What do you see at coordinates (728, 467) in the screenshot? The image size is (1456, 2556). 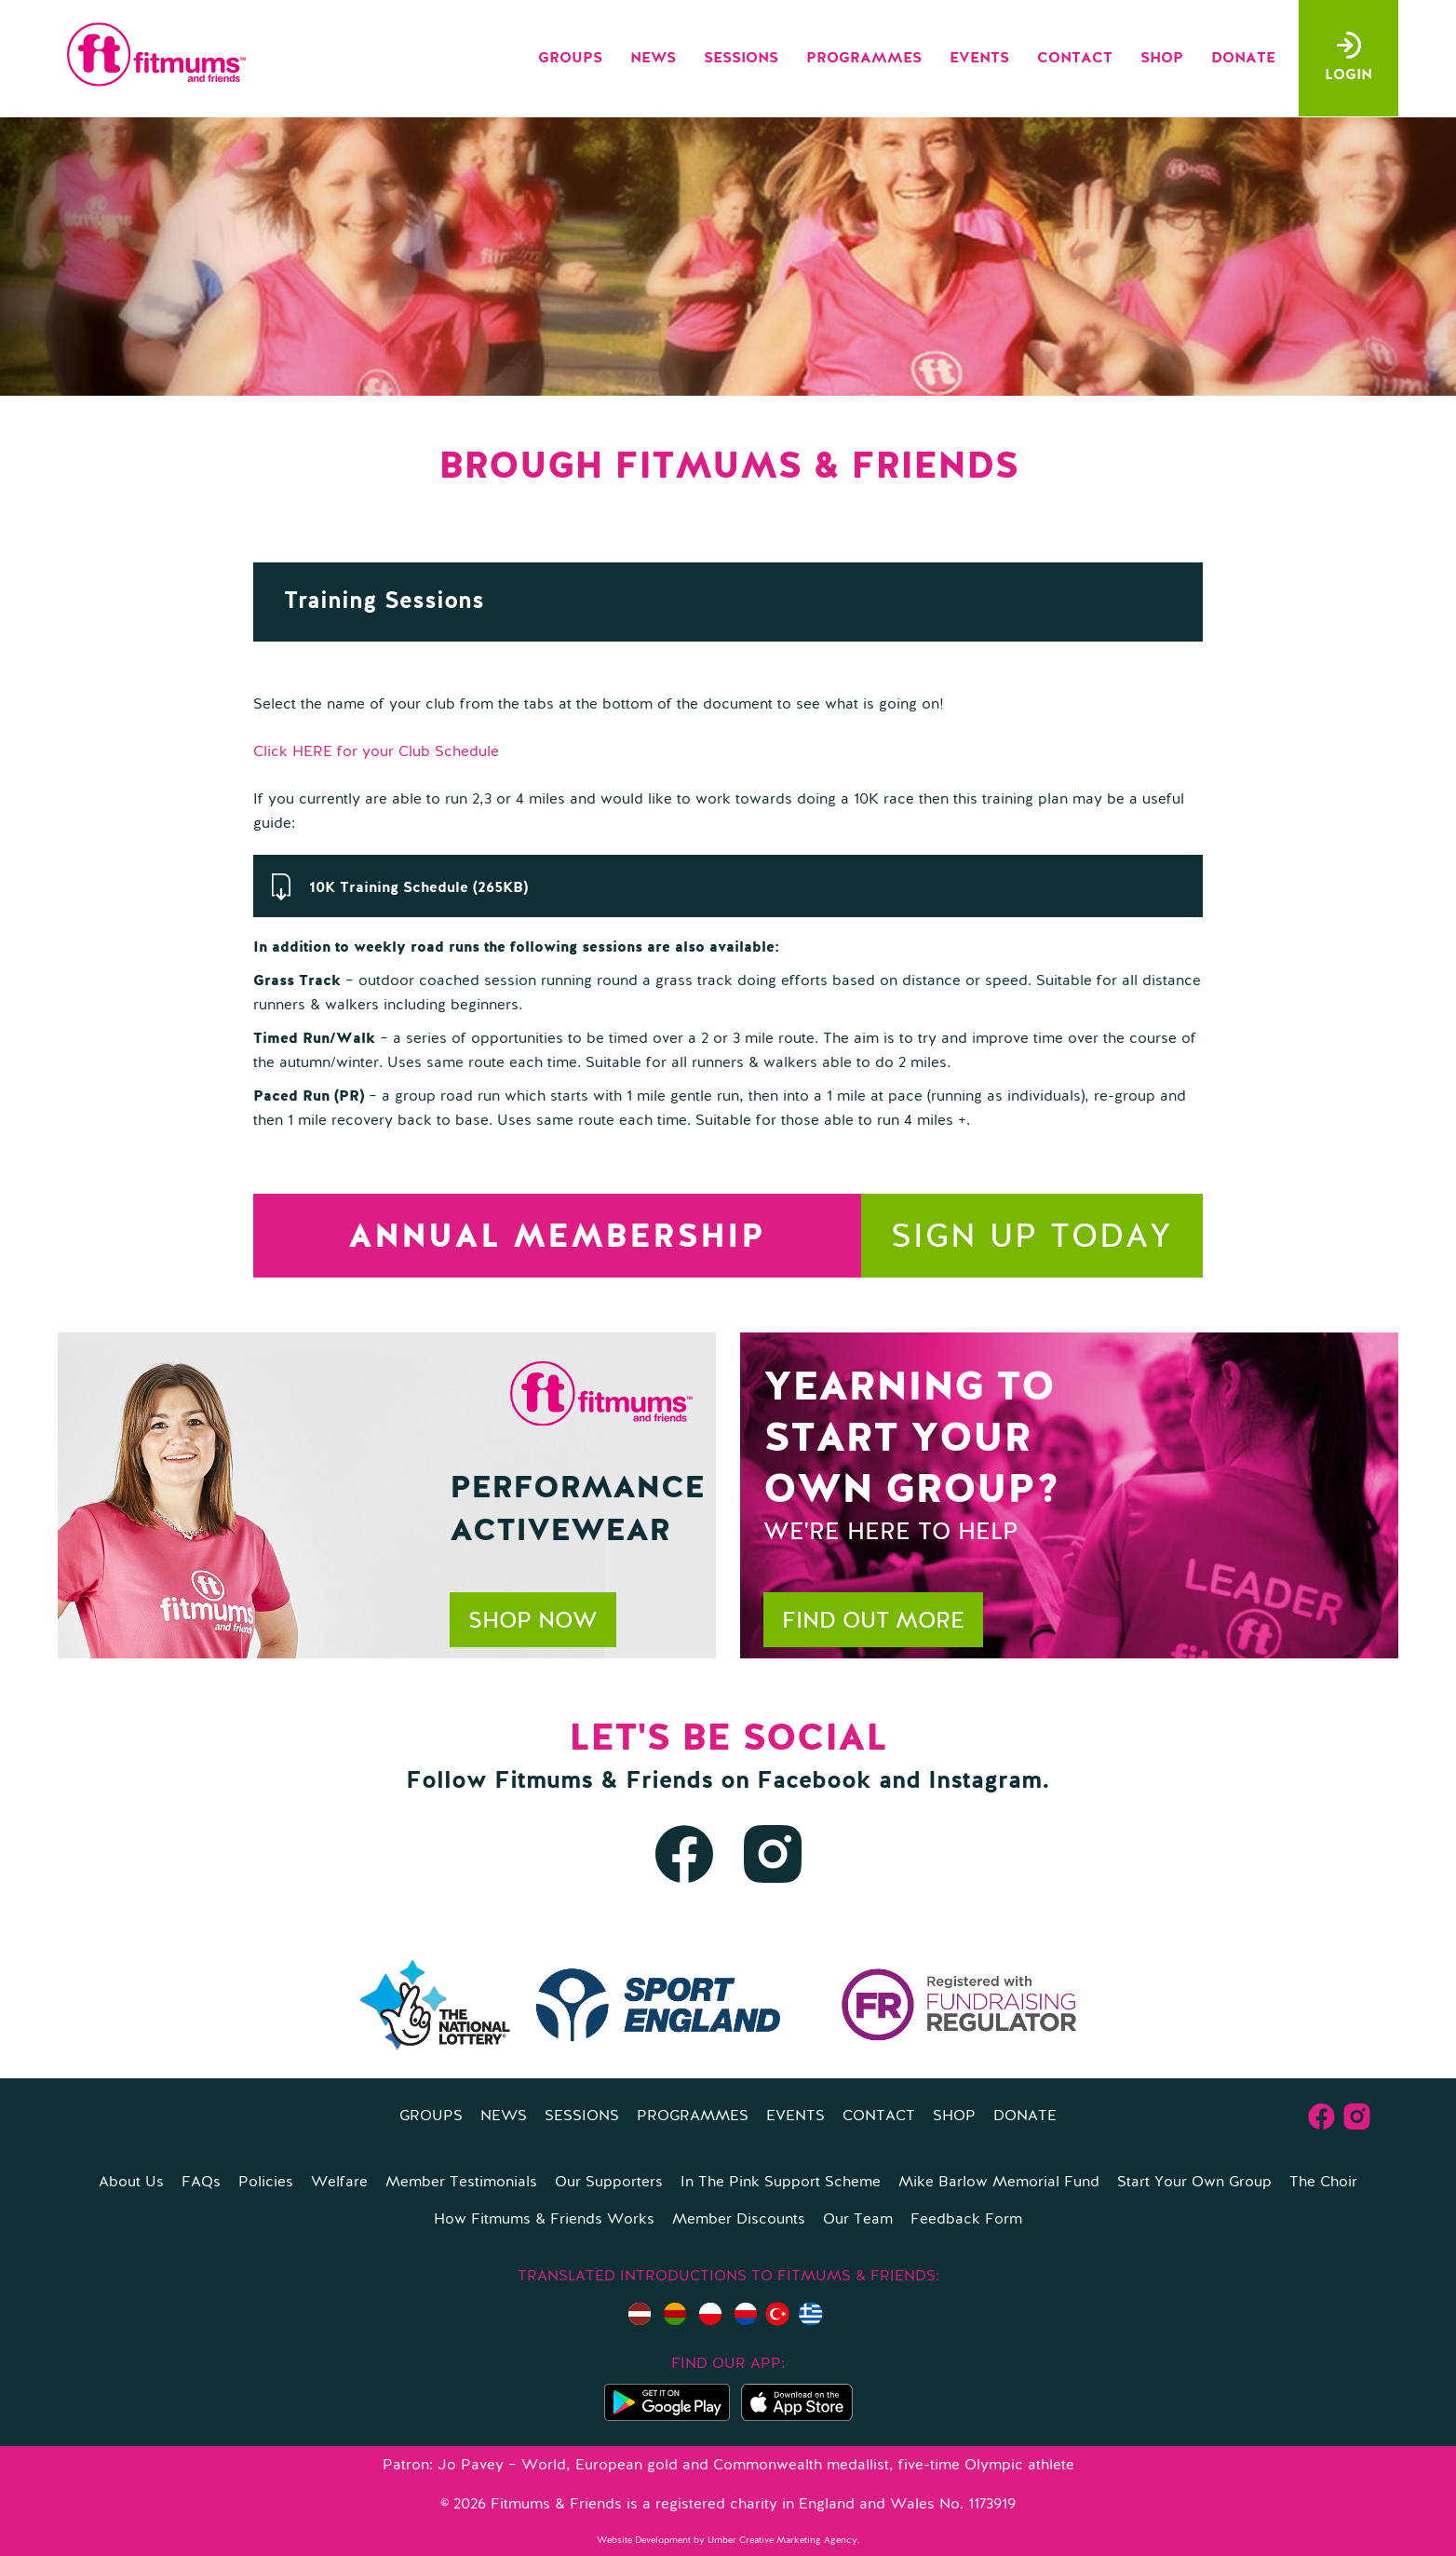 I see `Brough Fitmums & Friends` at bounding box center [728, 467].